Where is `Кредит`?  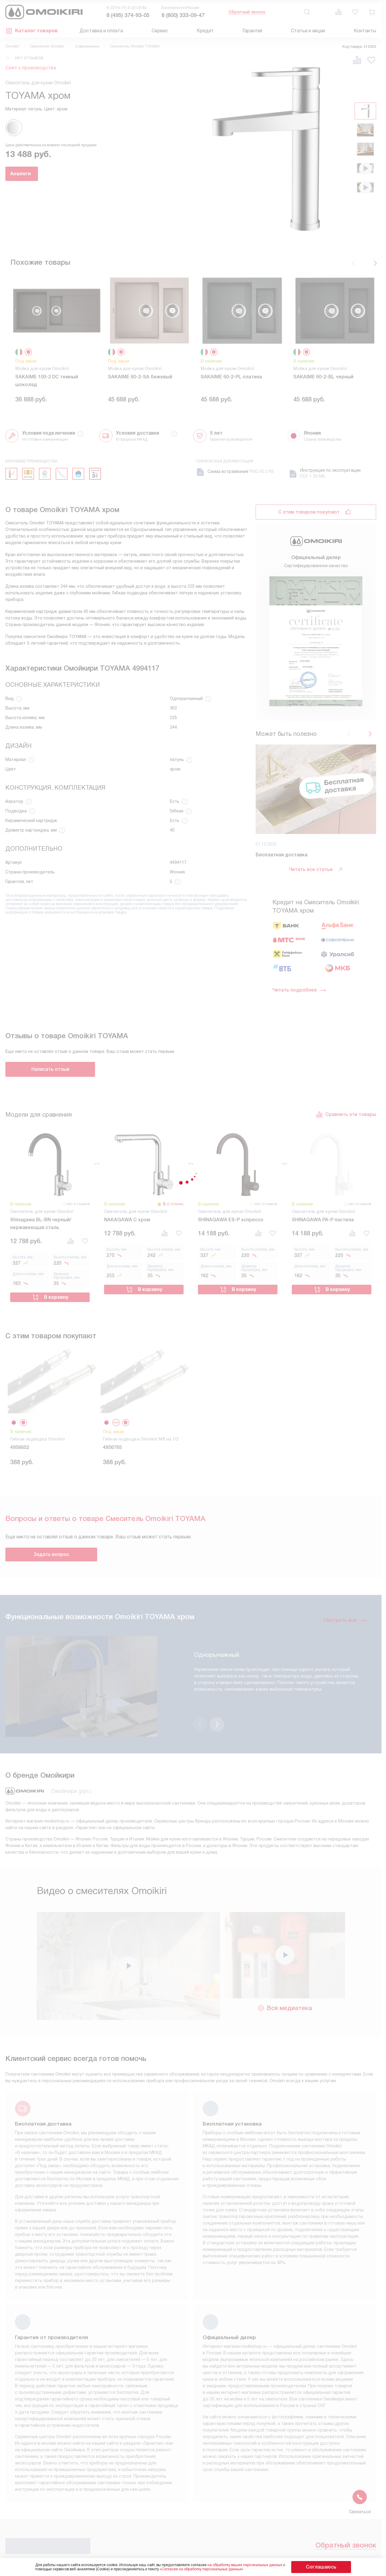
Кредит is located at coordinates (205, 30).